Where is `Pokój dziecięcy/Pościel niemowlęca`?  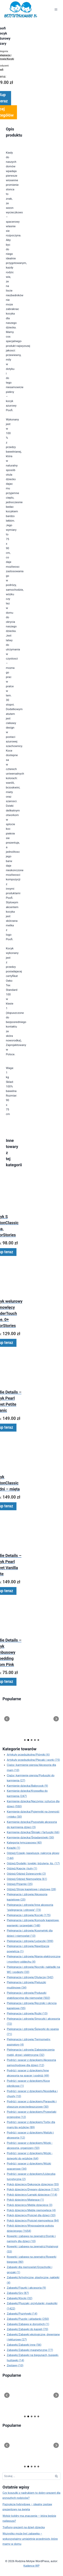
Pokój dziecięcy/Pościel niemowlęca is located at coordinates (33, 2220).